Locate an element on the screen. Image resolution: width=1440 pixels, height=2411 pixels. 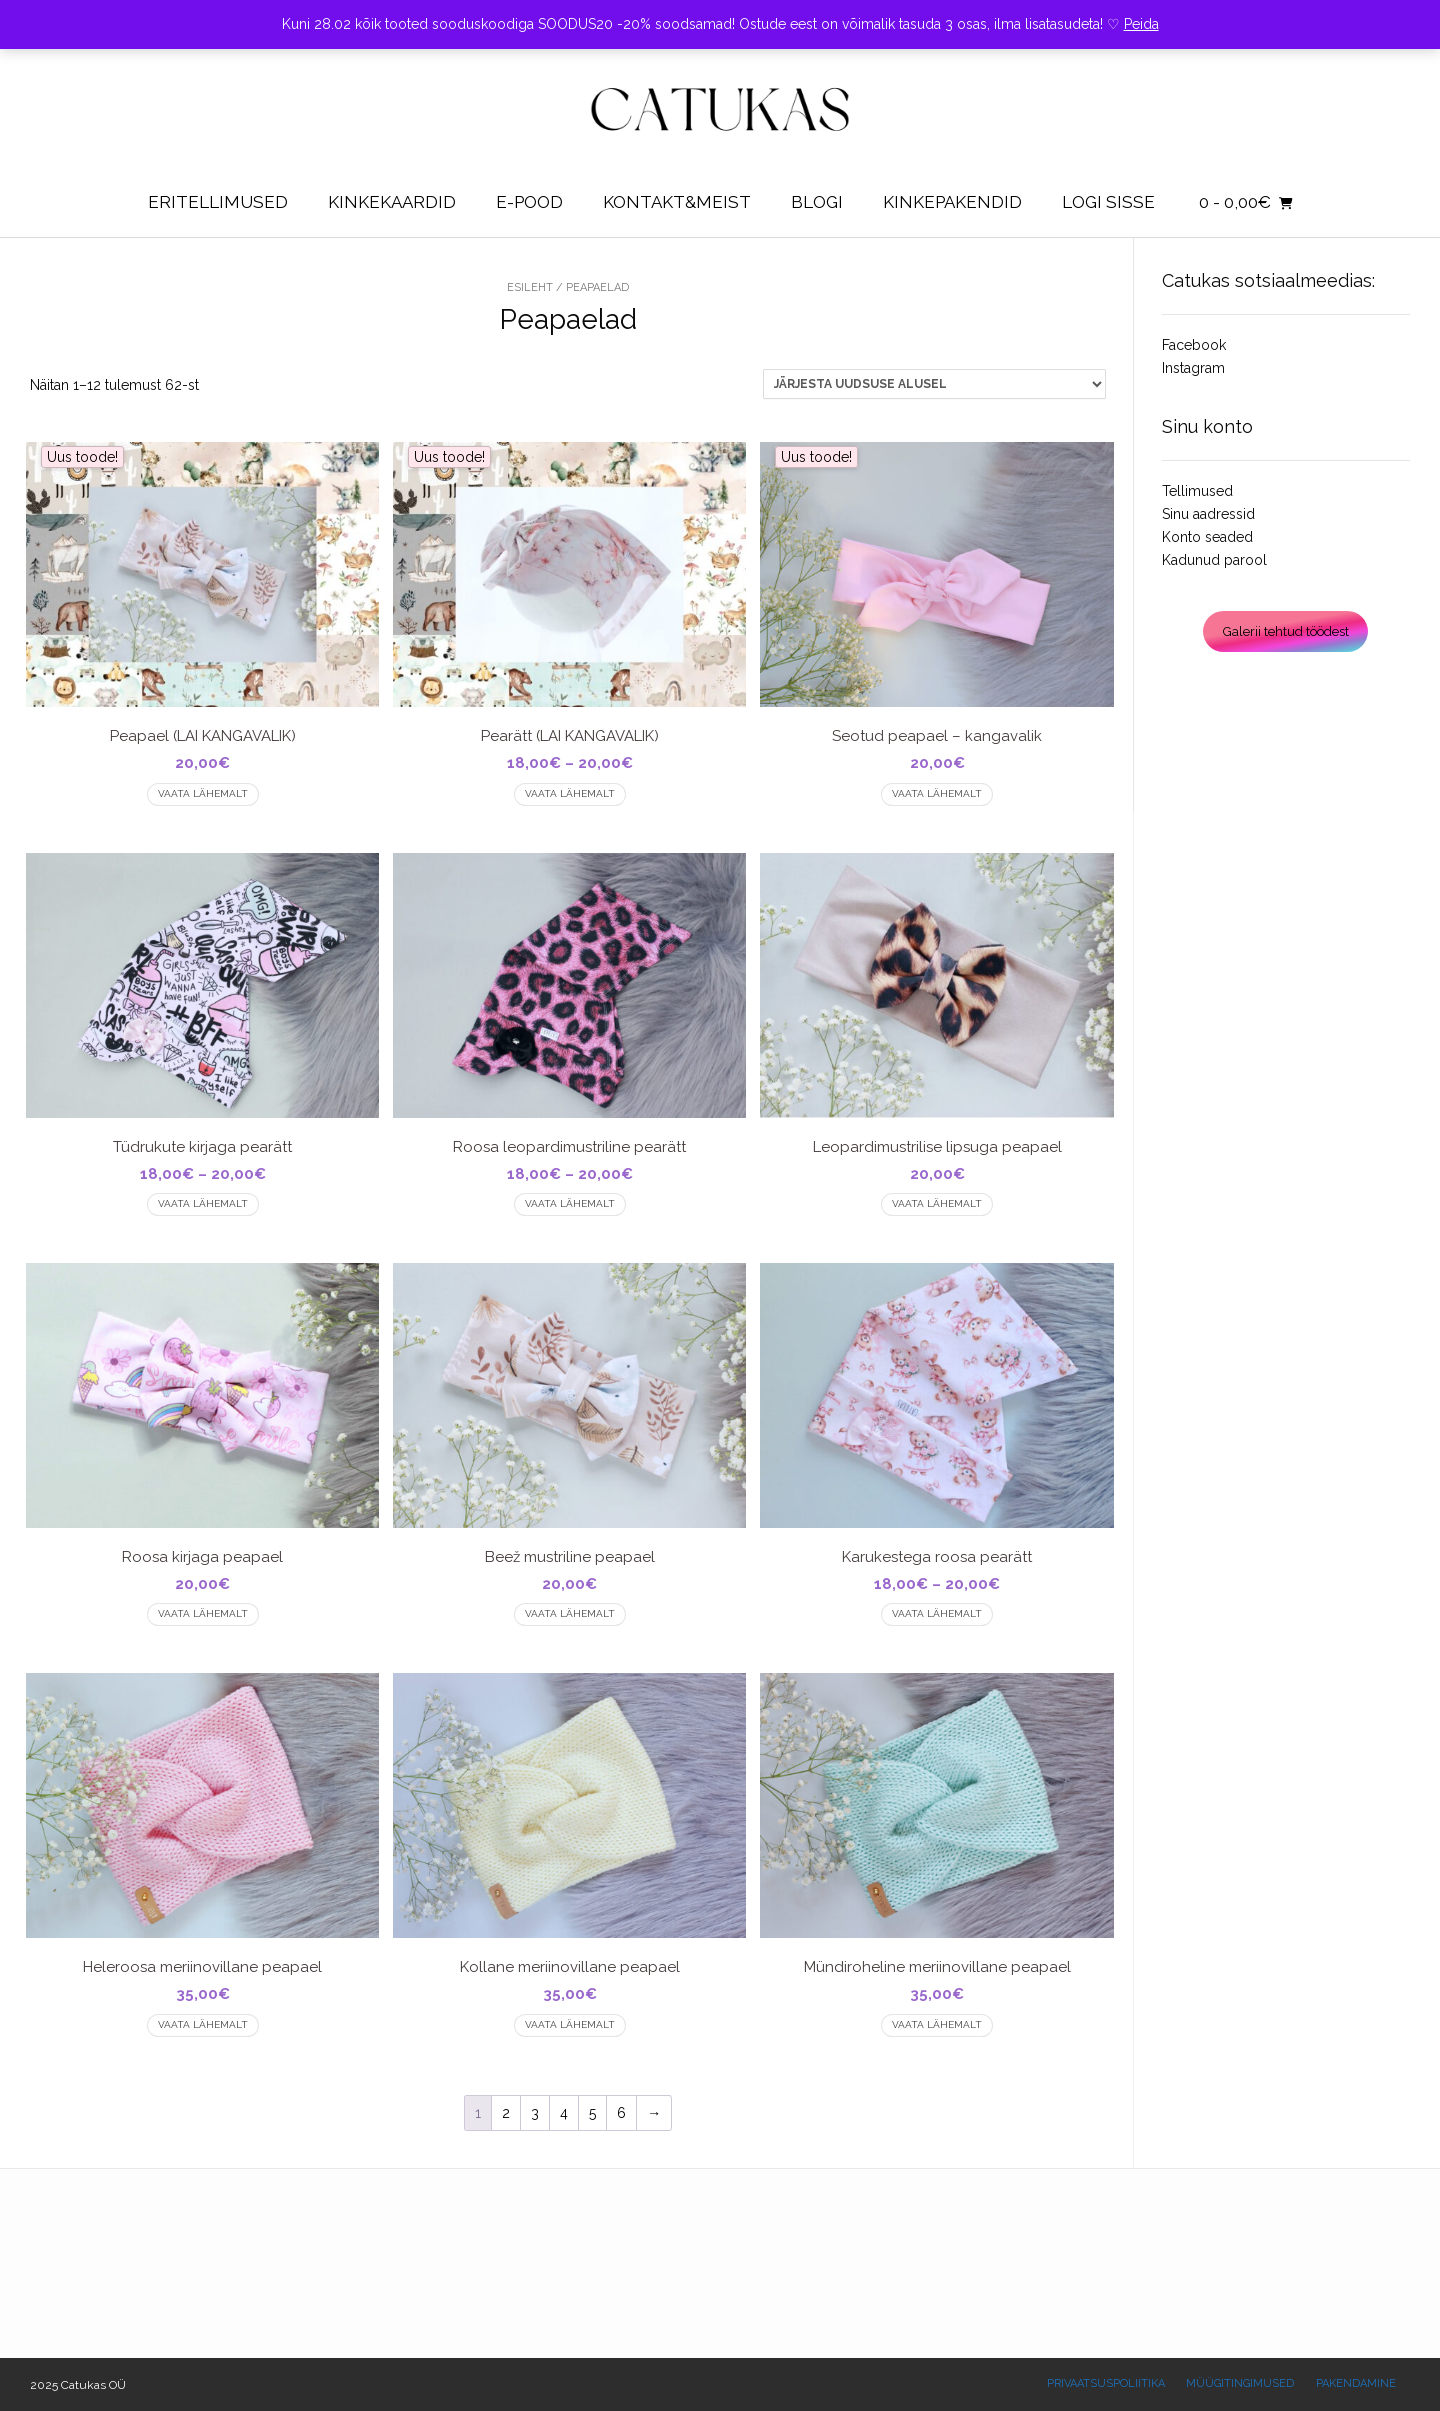
Logi sisse is located at coordinates (1108, 202).